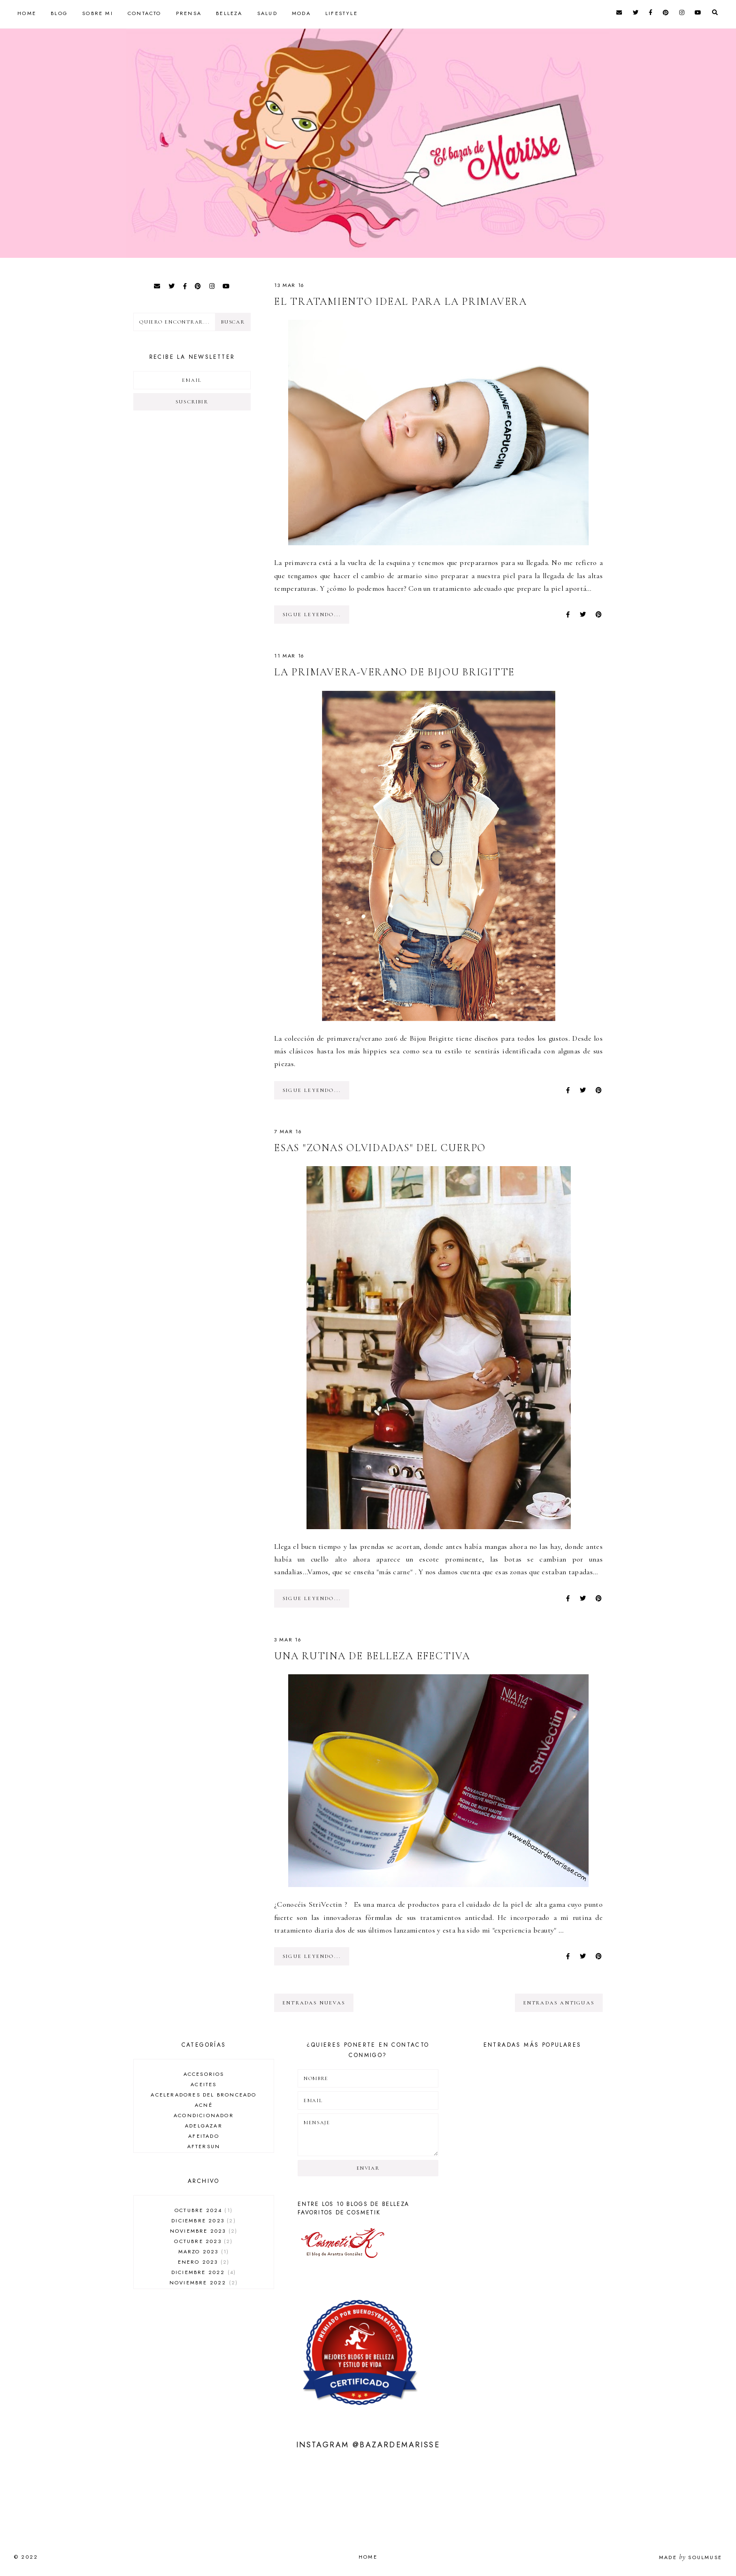 This screenshot has height=2576, width=736. I want to click on Prensa, so click(188, 13).